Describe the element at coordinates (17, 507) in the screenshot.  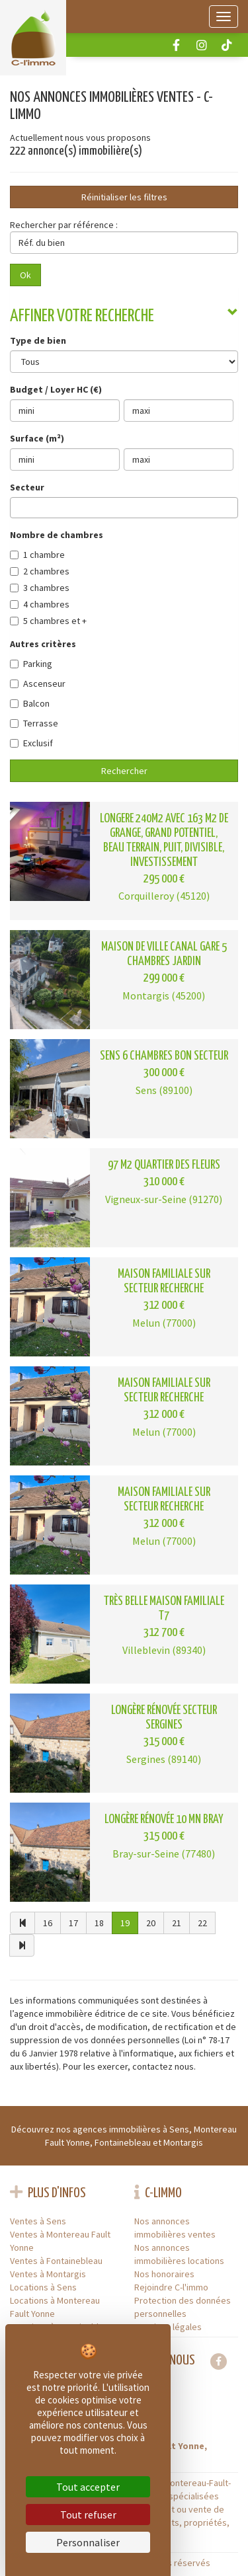
I see `[searchbox]` at that location.